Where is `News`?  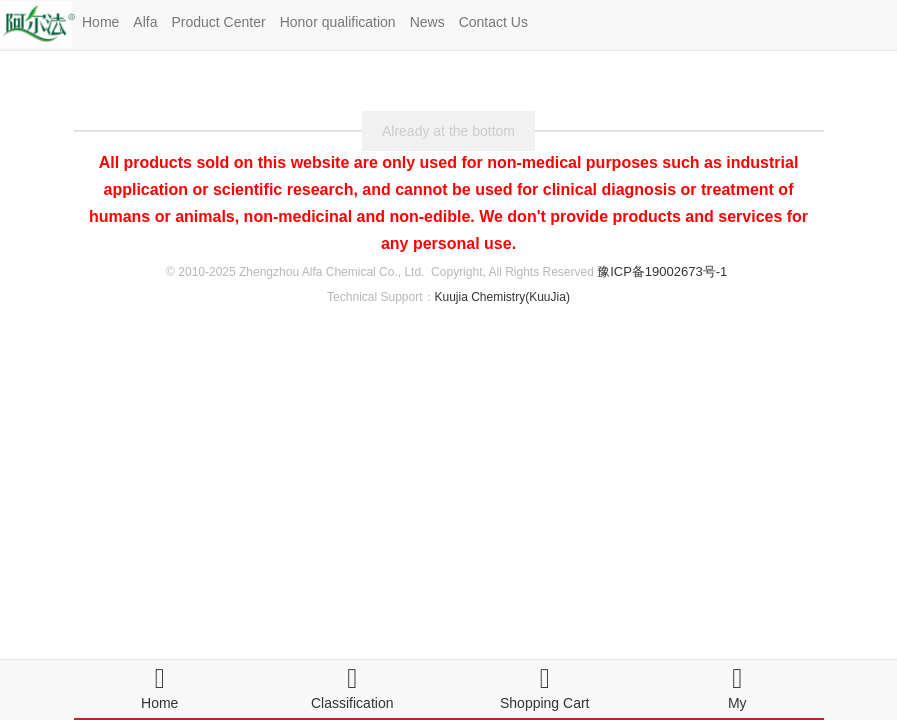
News is located at coordinates (427, 22).